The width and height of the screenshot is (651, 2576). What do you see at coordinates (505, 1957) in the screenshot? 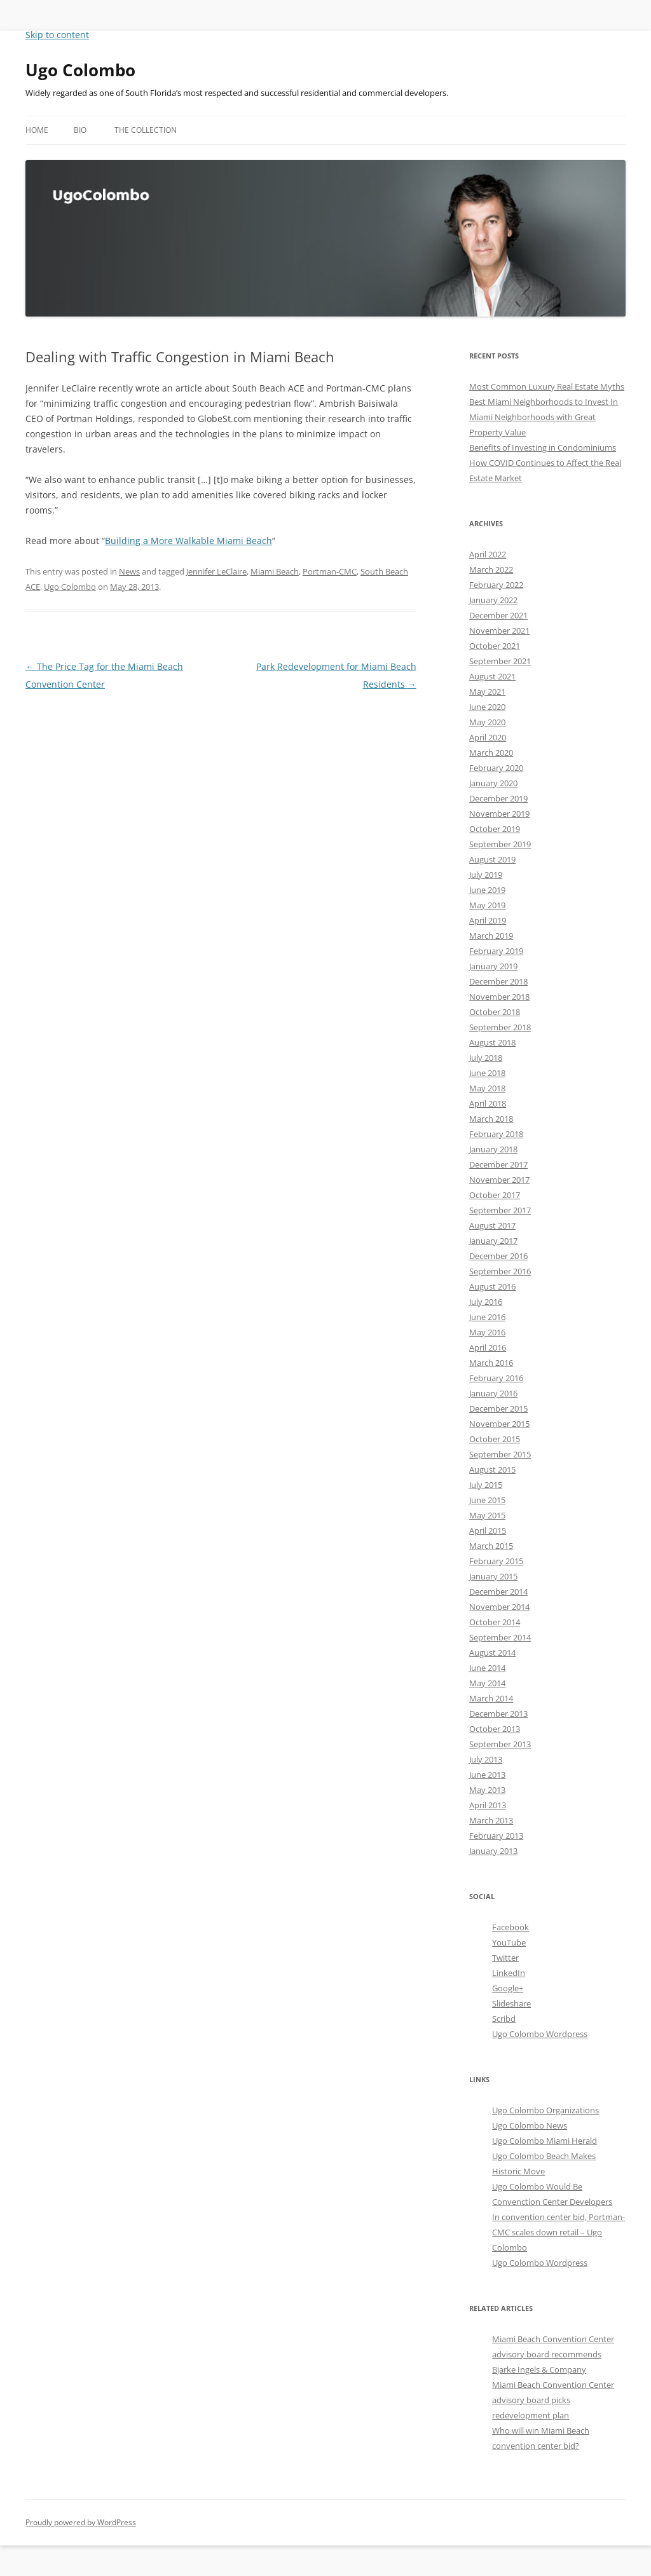
I see `Twitter` at bounding box center [505, 1957].